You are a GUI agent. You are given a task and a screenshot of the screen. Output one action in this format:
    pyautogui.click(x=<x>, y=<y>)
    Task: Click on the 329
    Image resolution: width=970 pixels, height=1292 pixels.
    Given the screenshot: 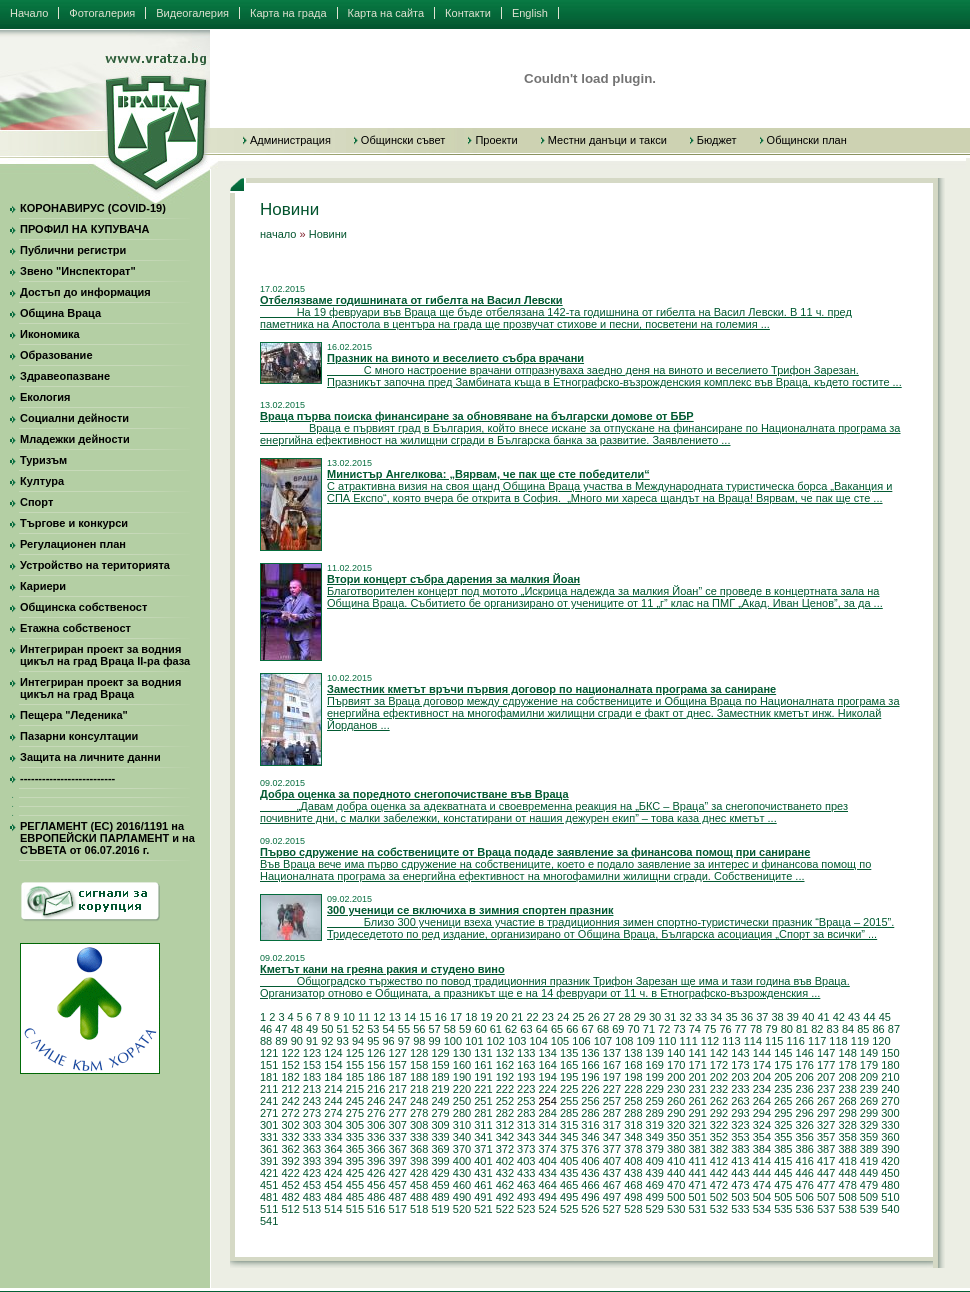 What is the action you would take?
    pyautogui.click(x=869, y=1125)
    